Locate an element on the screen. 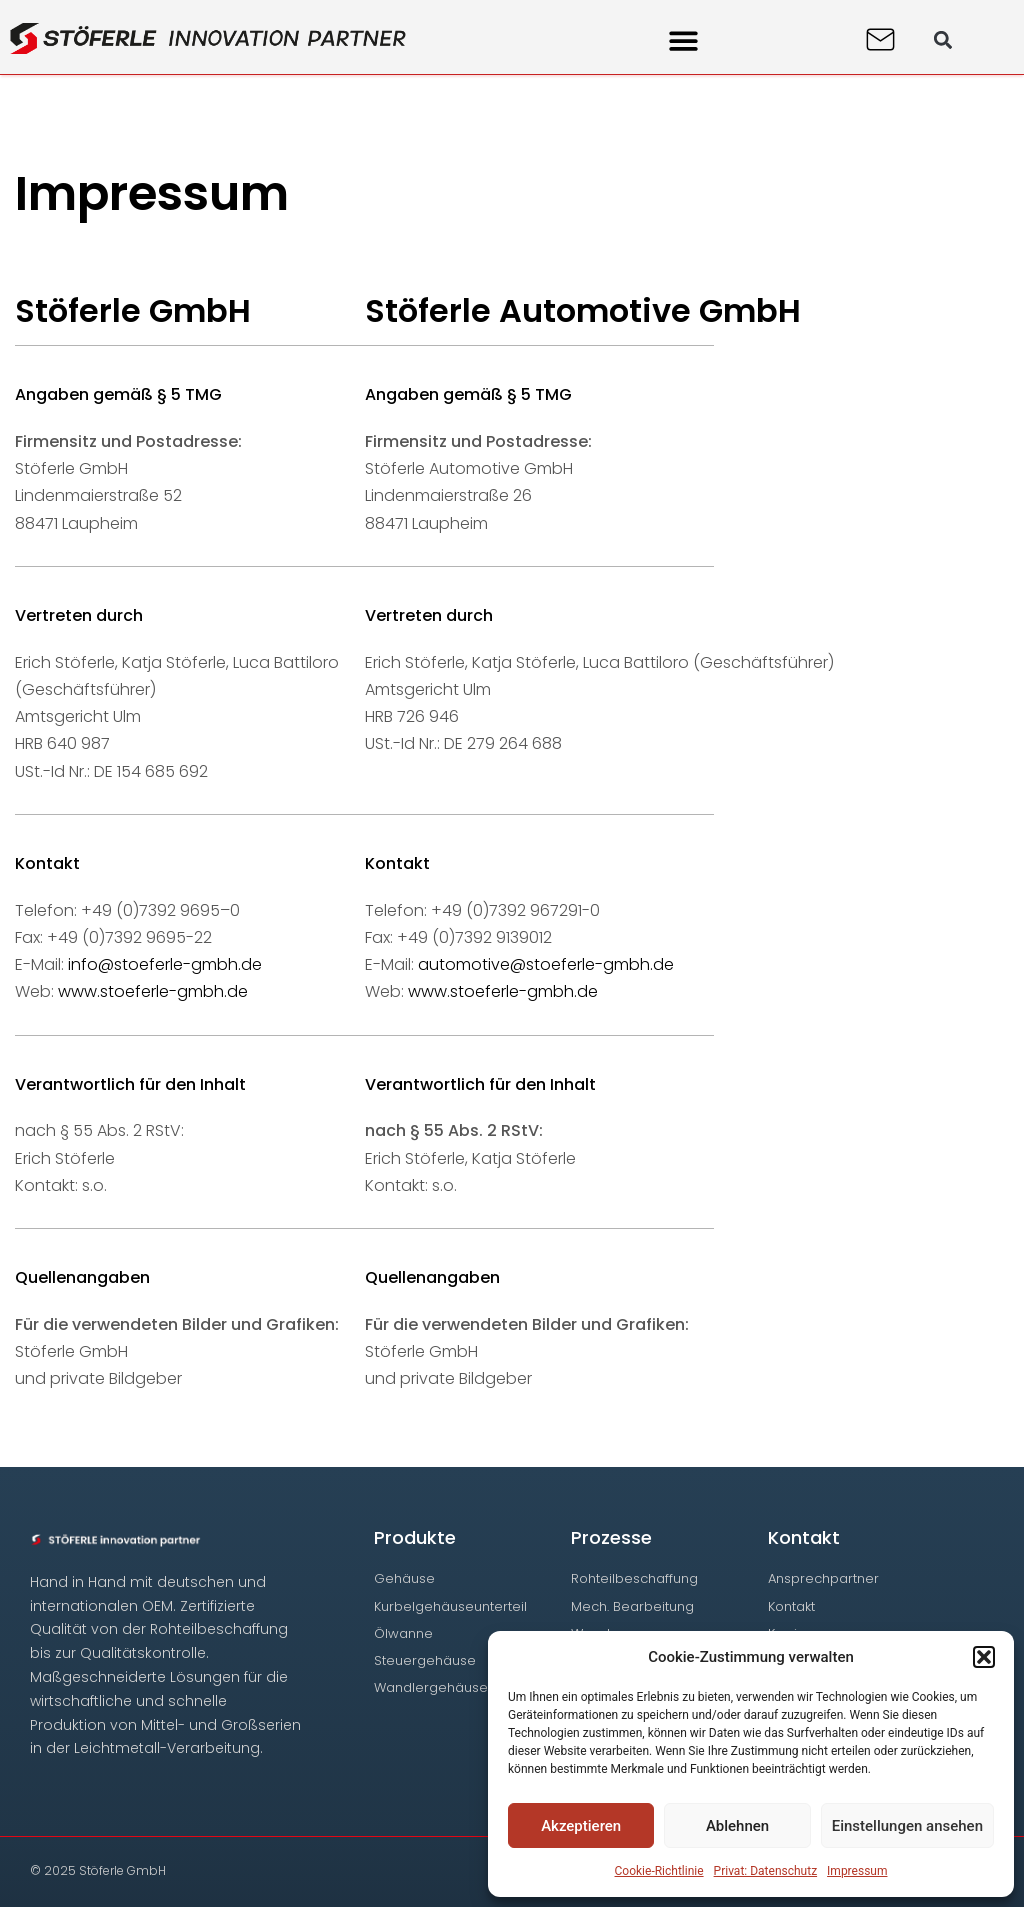 This screenshot has width=1024, height=1907. info@stoeferle-gmbh.de is located at coordinates (165, 964).